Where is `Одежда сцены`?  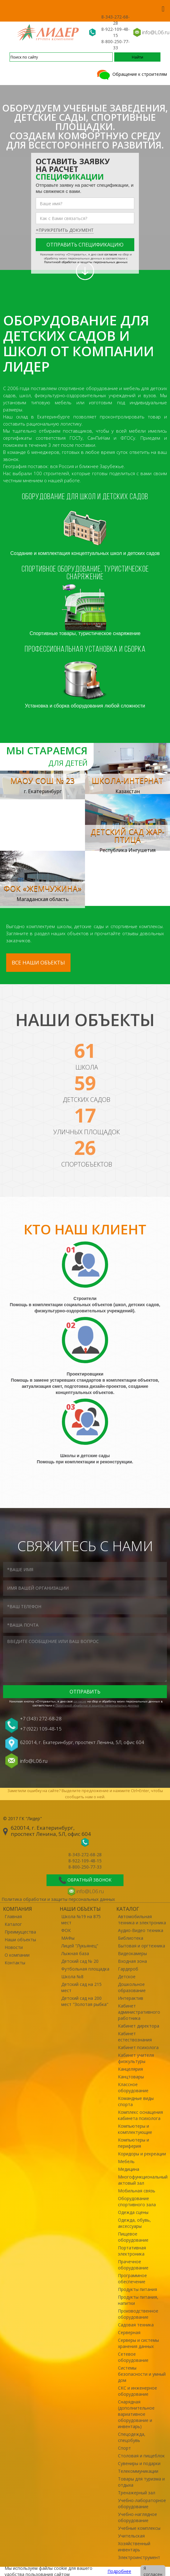 Одежда сцены is located at coordinates (133, 2212).